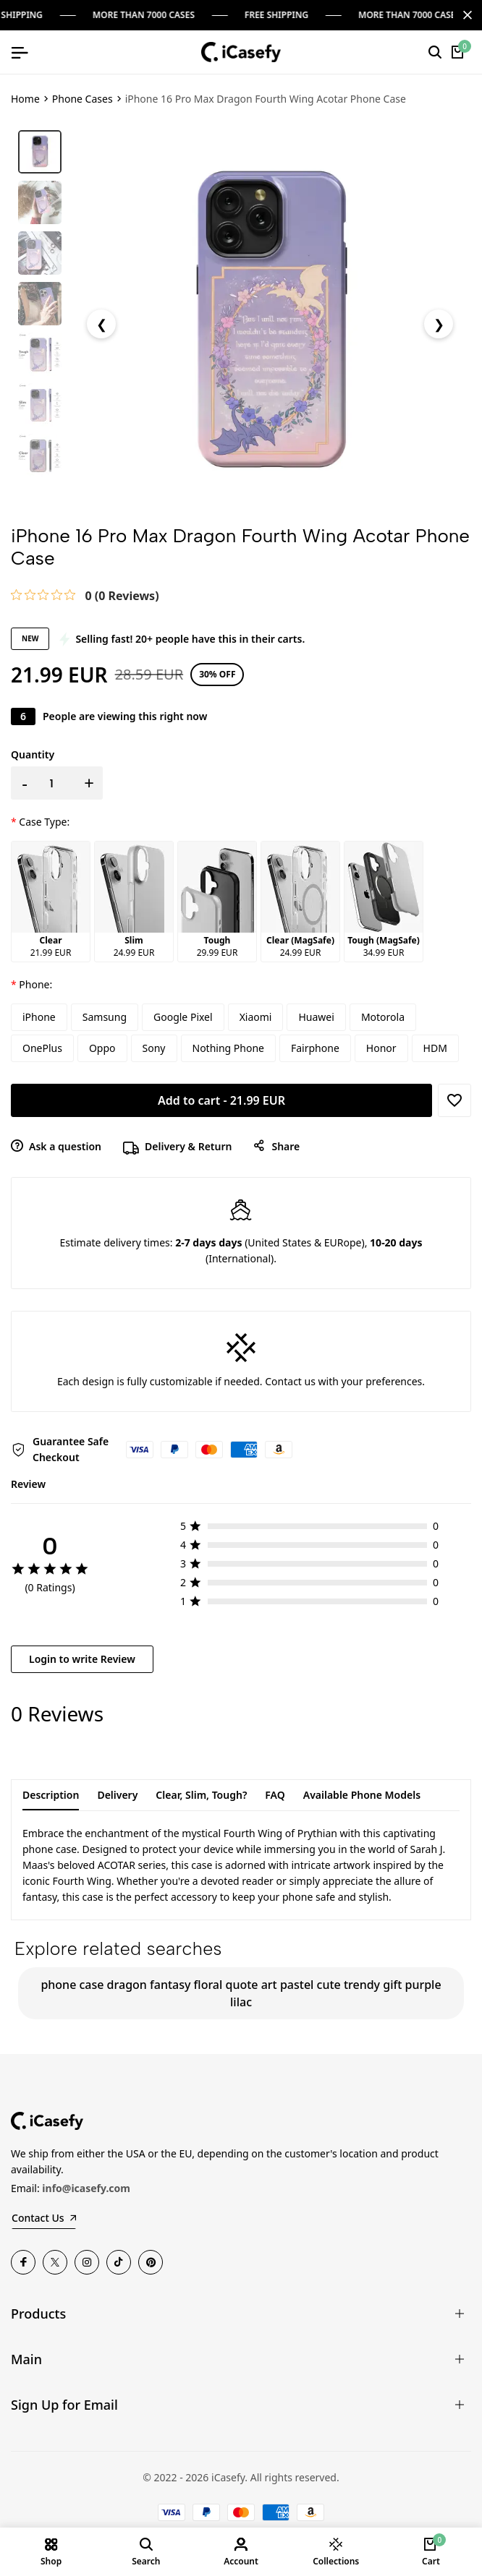  Describe the element at coordinates (458, 52) in the screenshot. I see `[Cart]` at that location.